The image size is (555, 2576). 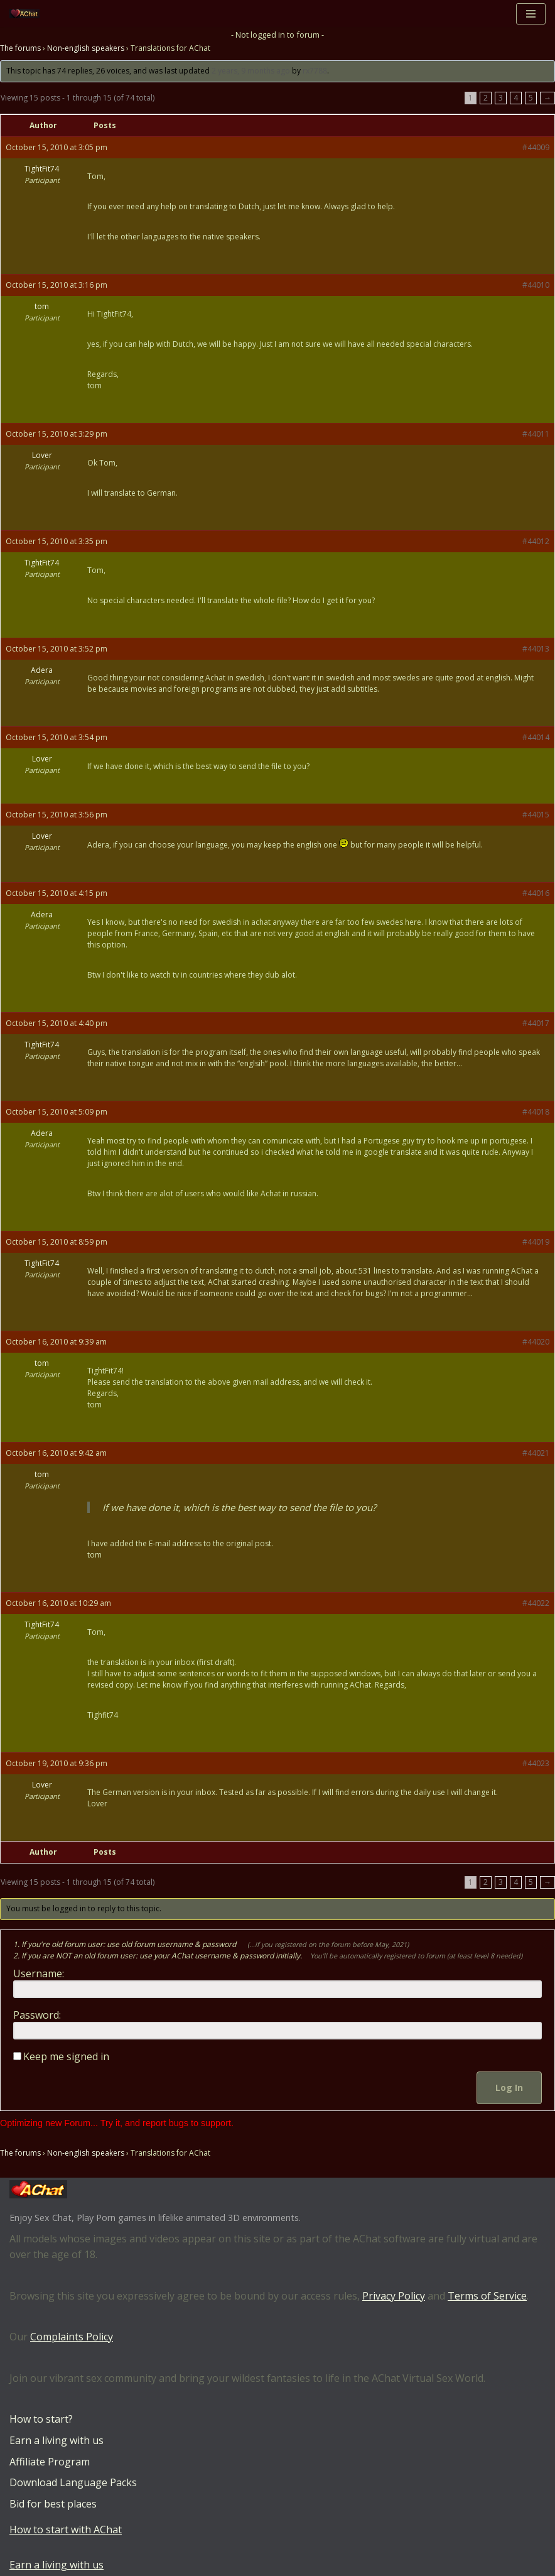 I want to click on [AChat – Live Sex Games with Real Partners Chat. Date. Fuck in real time with thousands of real players.], so click(x=27, y=13).